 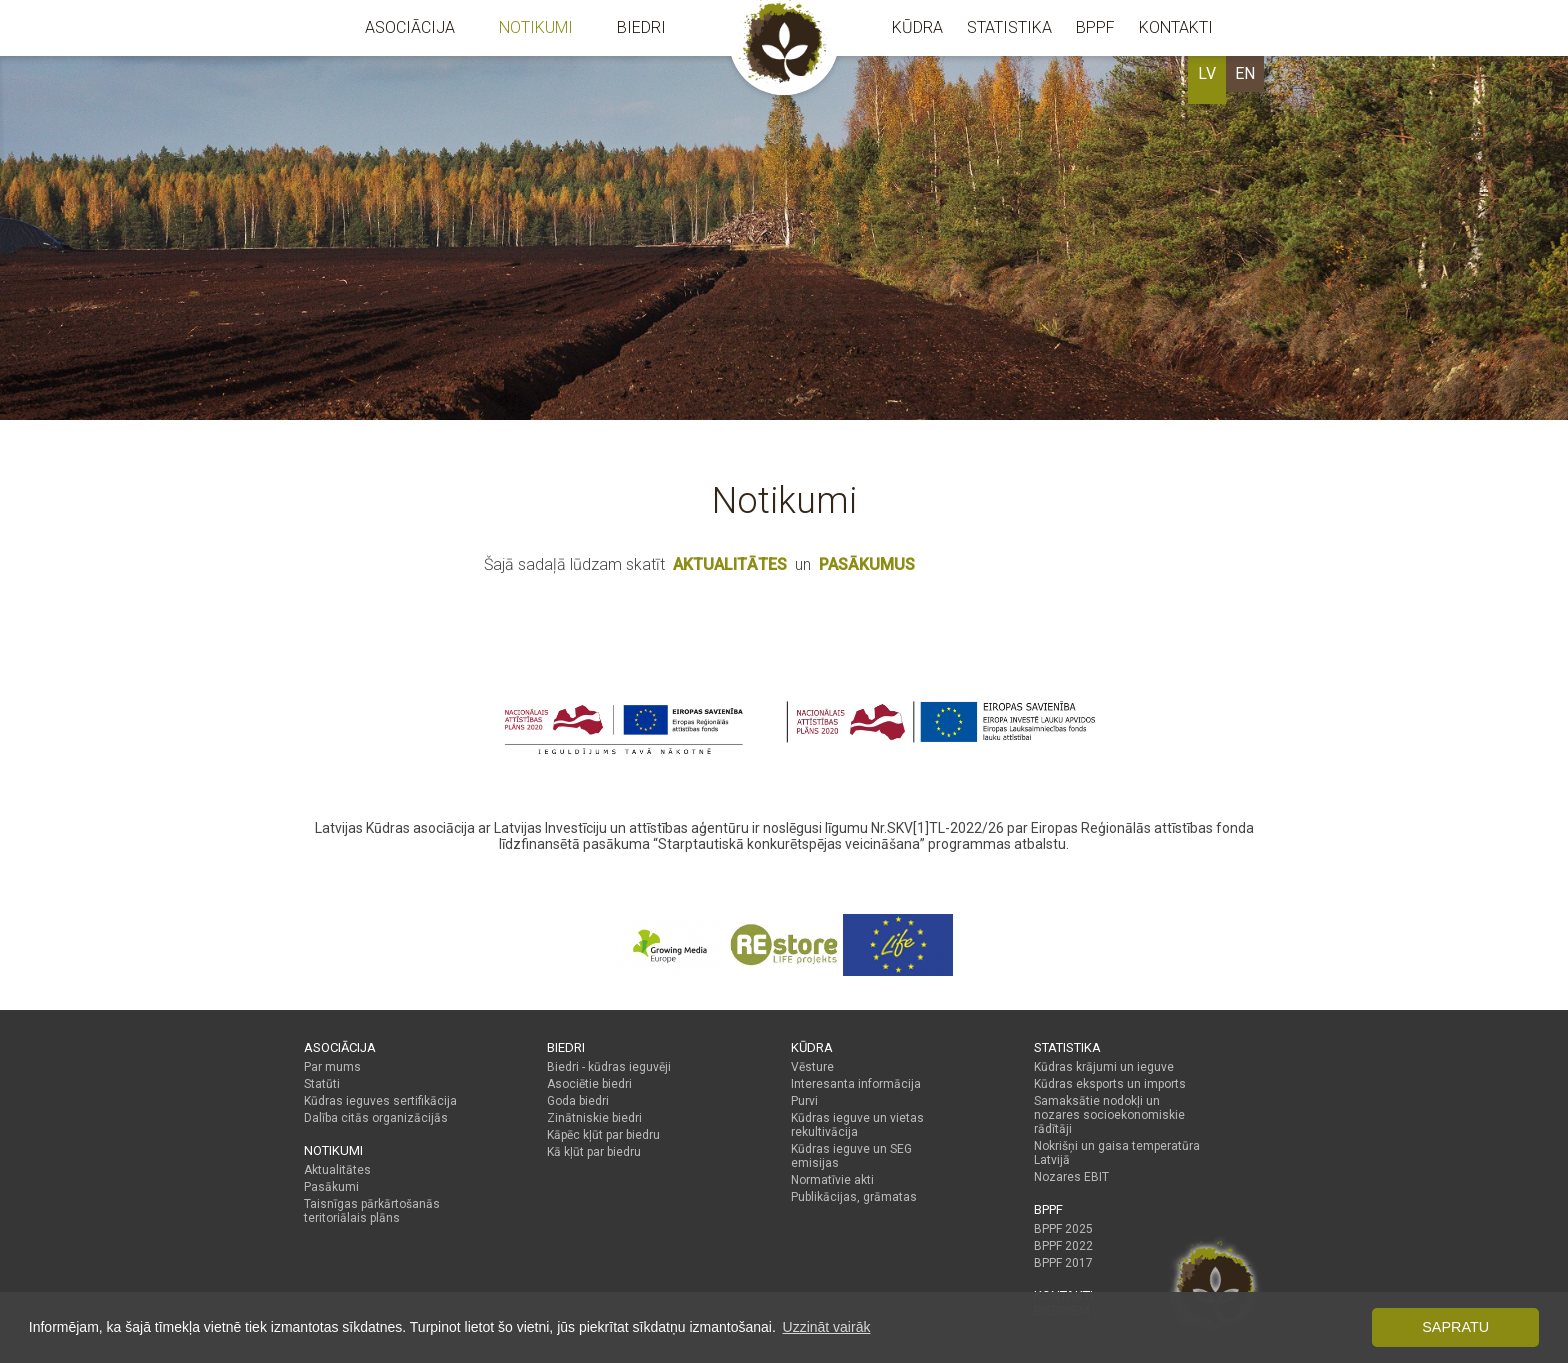 What do you see at coordinates (332, 1067) in the screenshot?
I see `Par mums` at bounding box center [332, 1067].